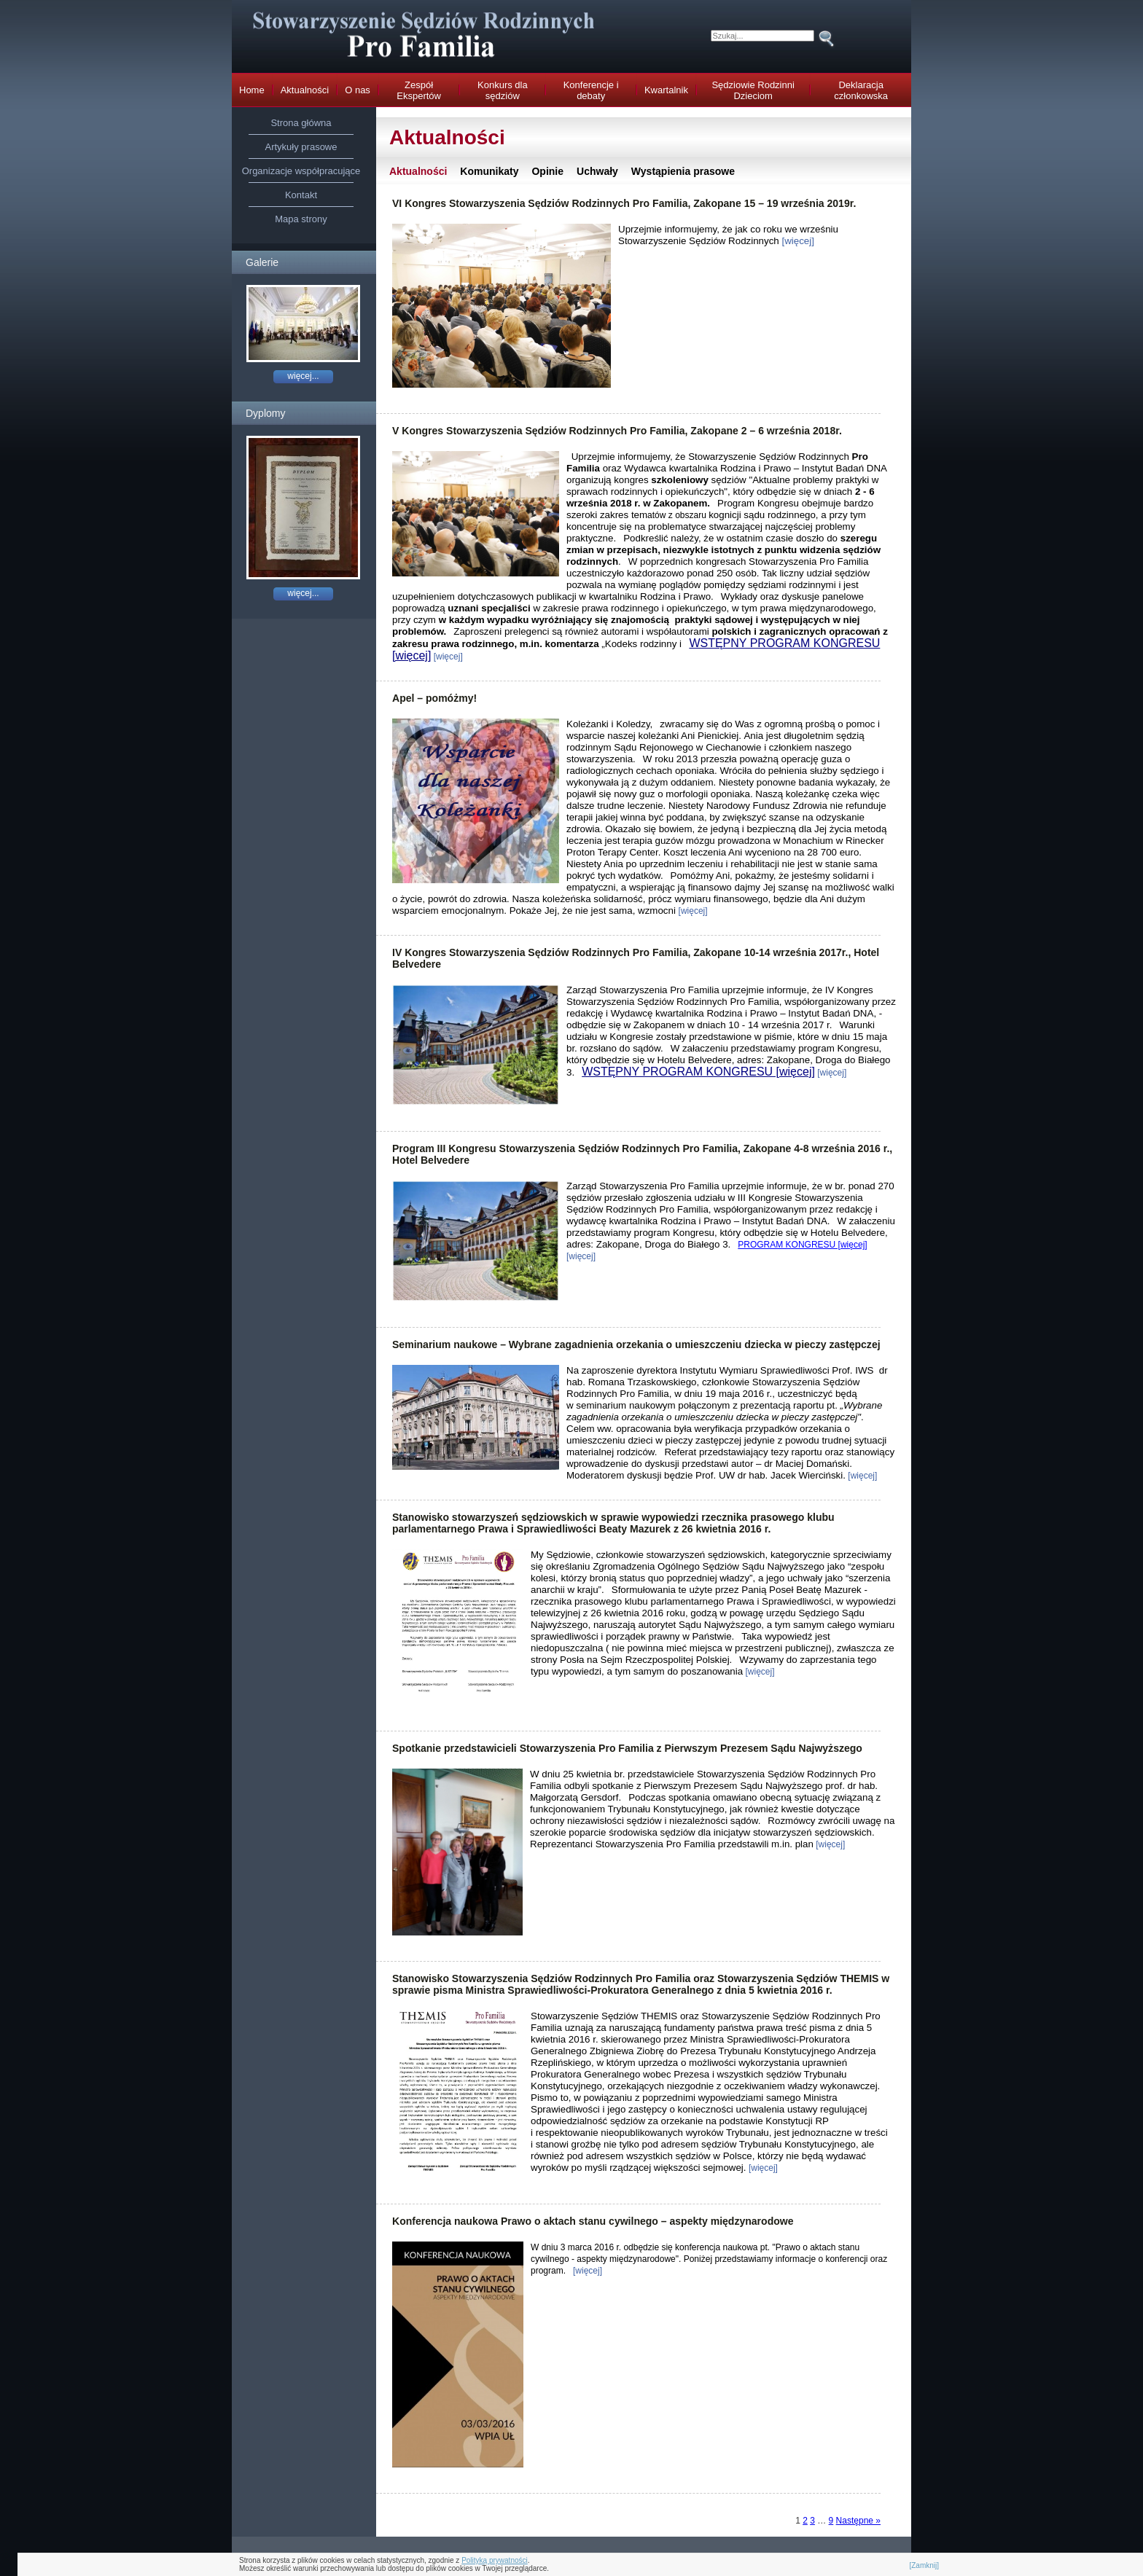 The image size is (1143, 2576). I want to click on Organizacje współpracujące, so click(301, 170).